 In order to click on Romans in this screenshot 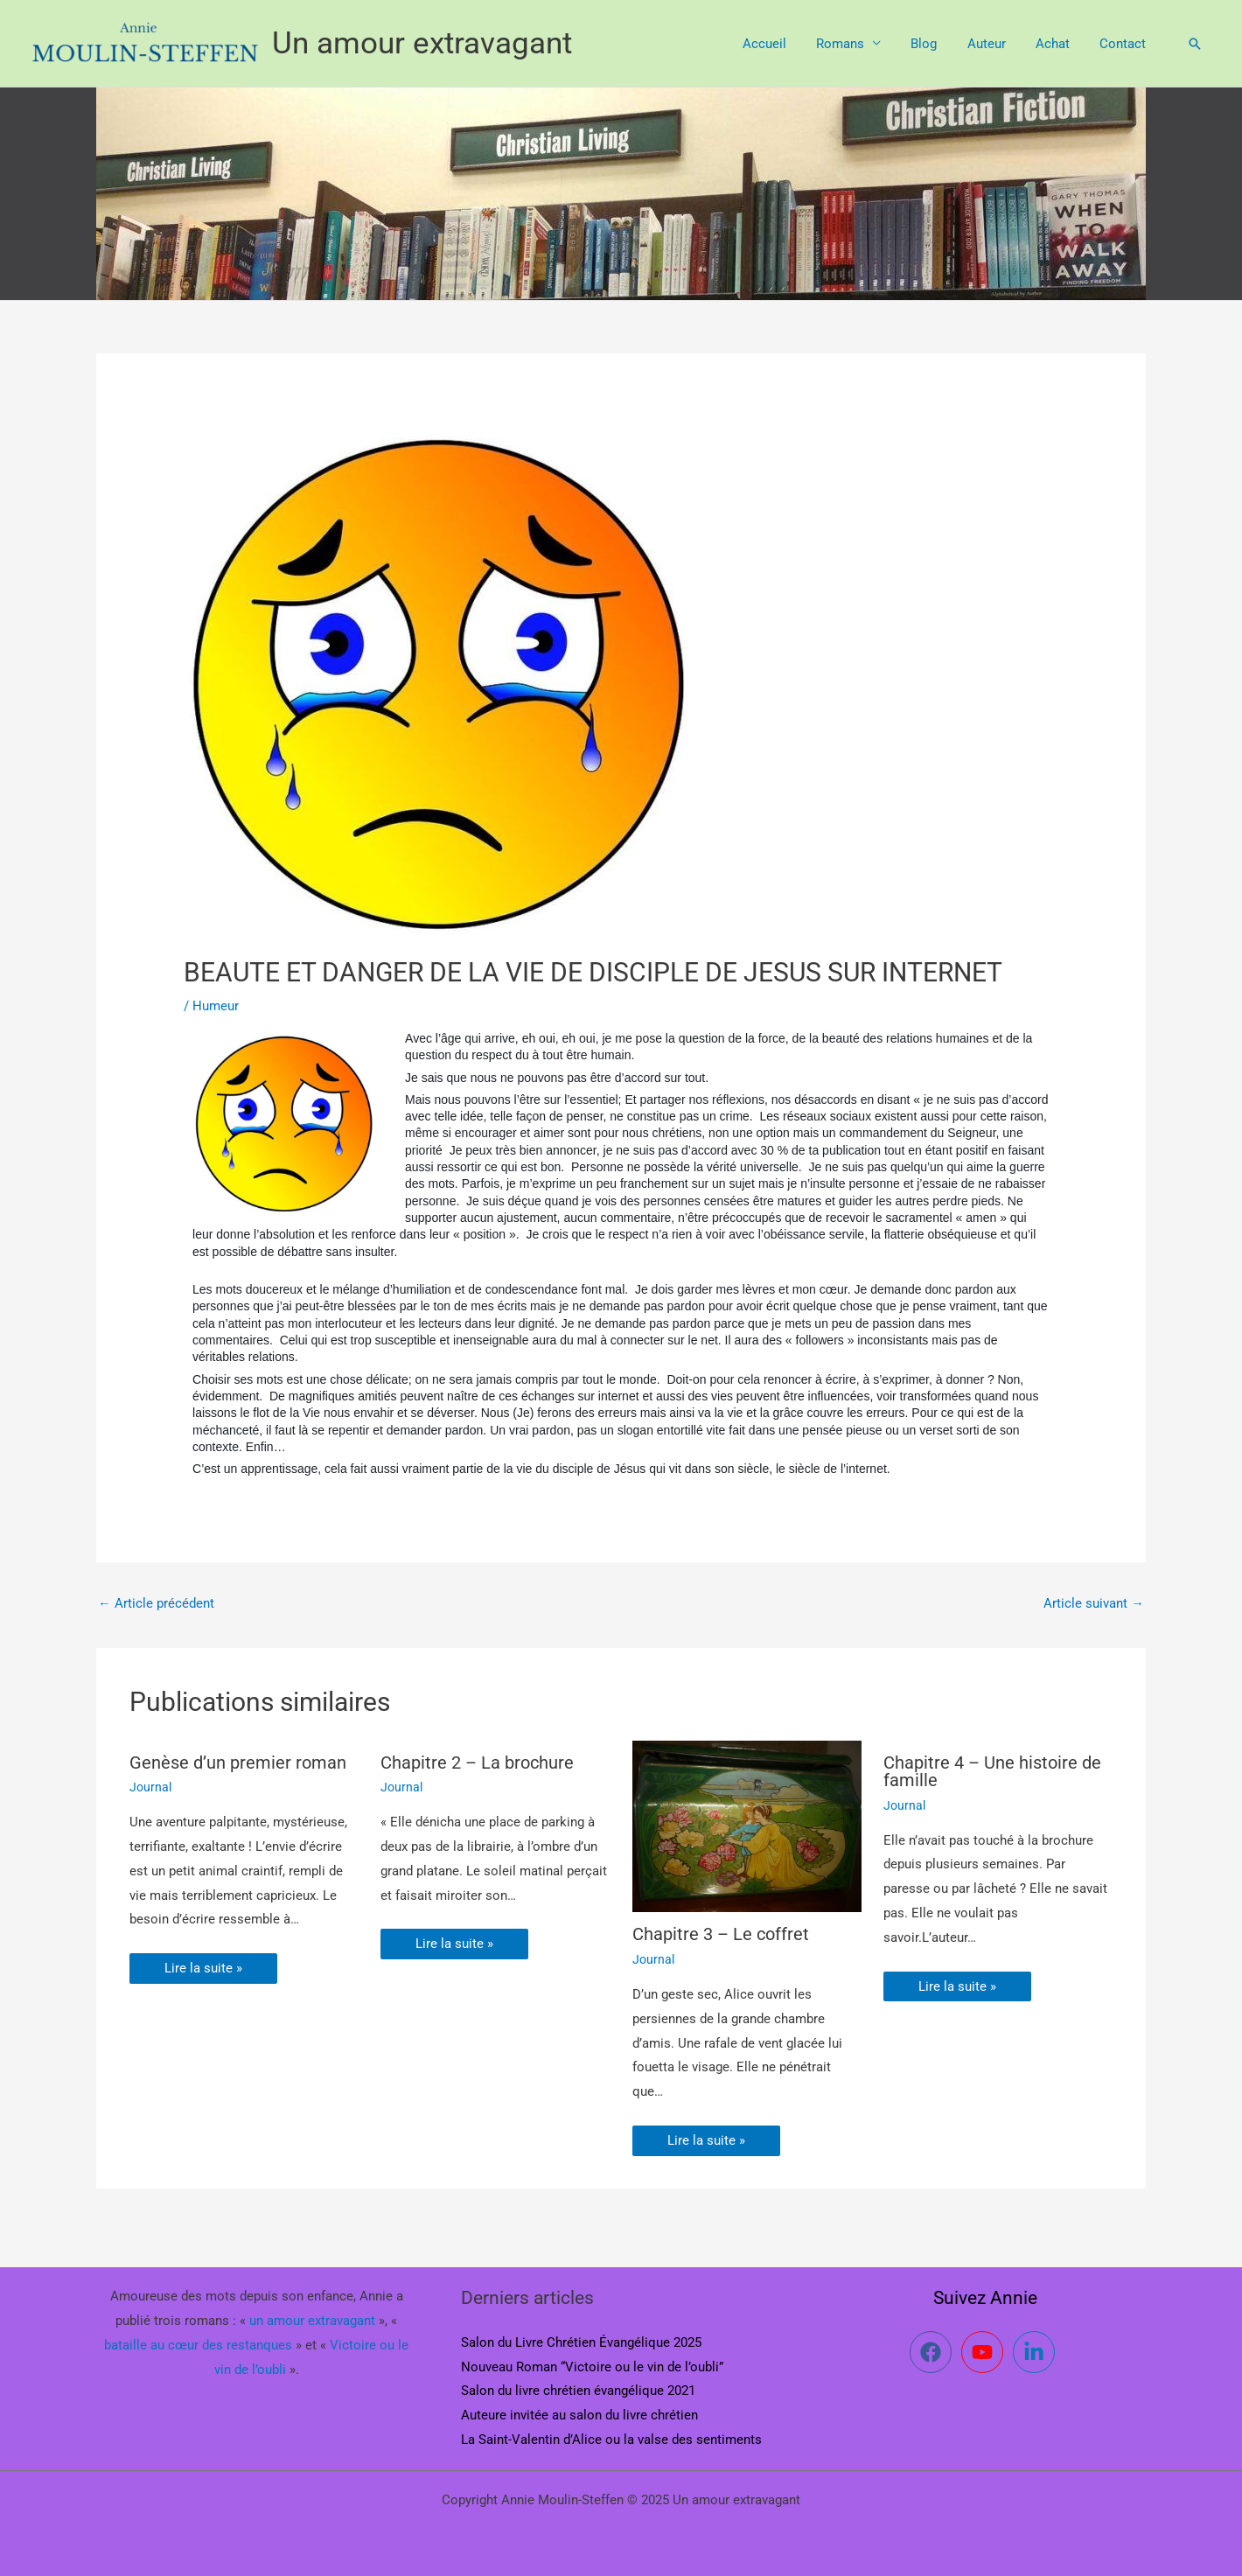, I will do `click(857, 44)`.